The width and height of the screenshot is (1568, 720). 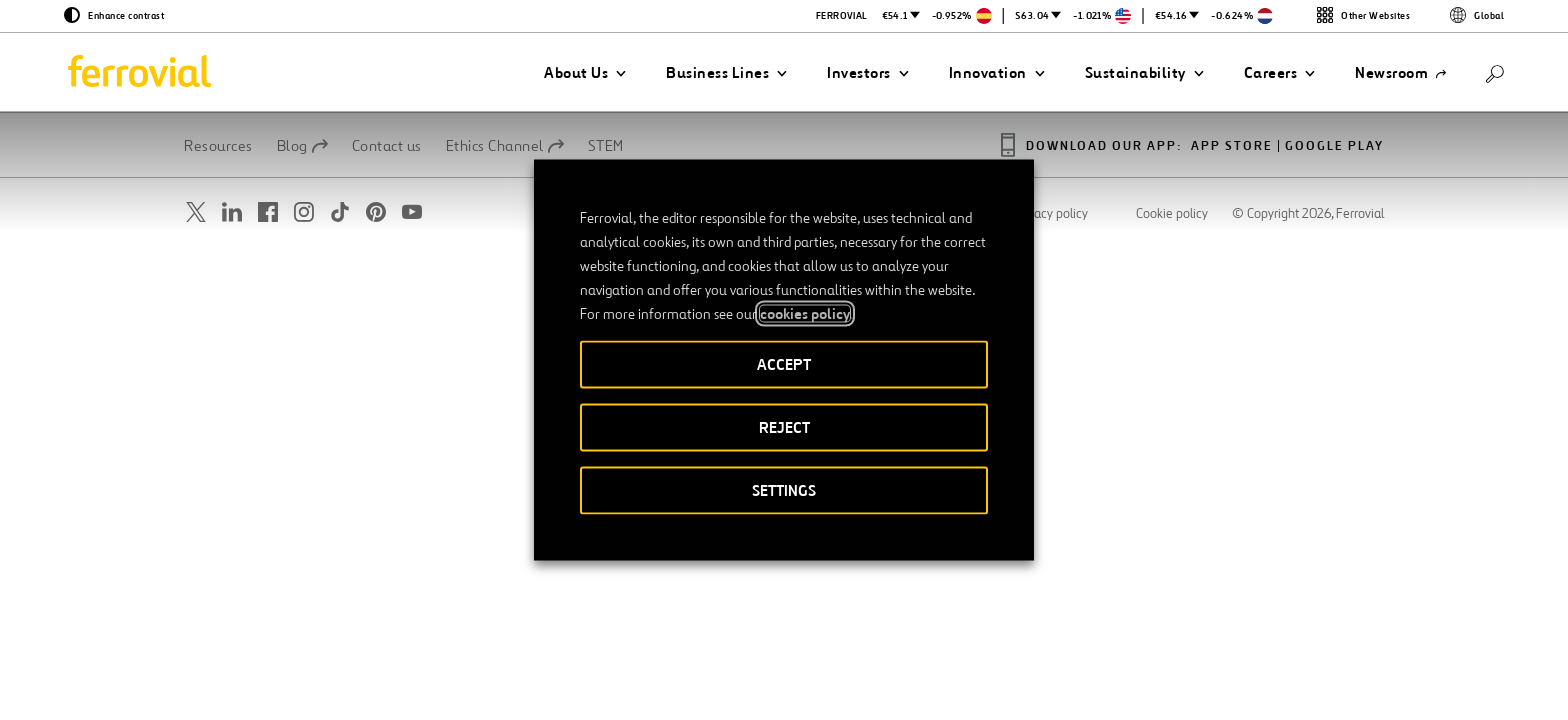 What do you see at coordinates (585, 73) in the screenshot?
I see `[button]` at bounding box center [585, 73].